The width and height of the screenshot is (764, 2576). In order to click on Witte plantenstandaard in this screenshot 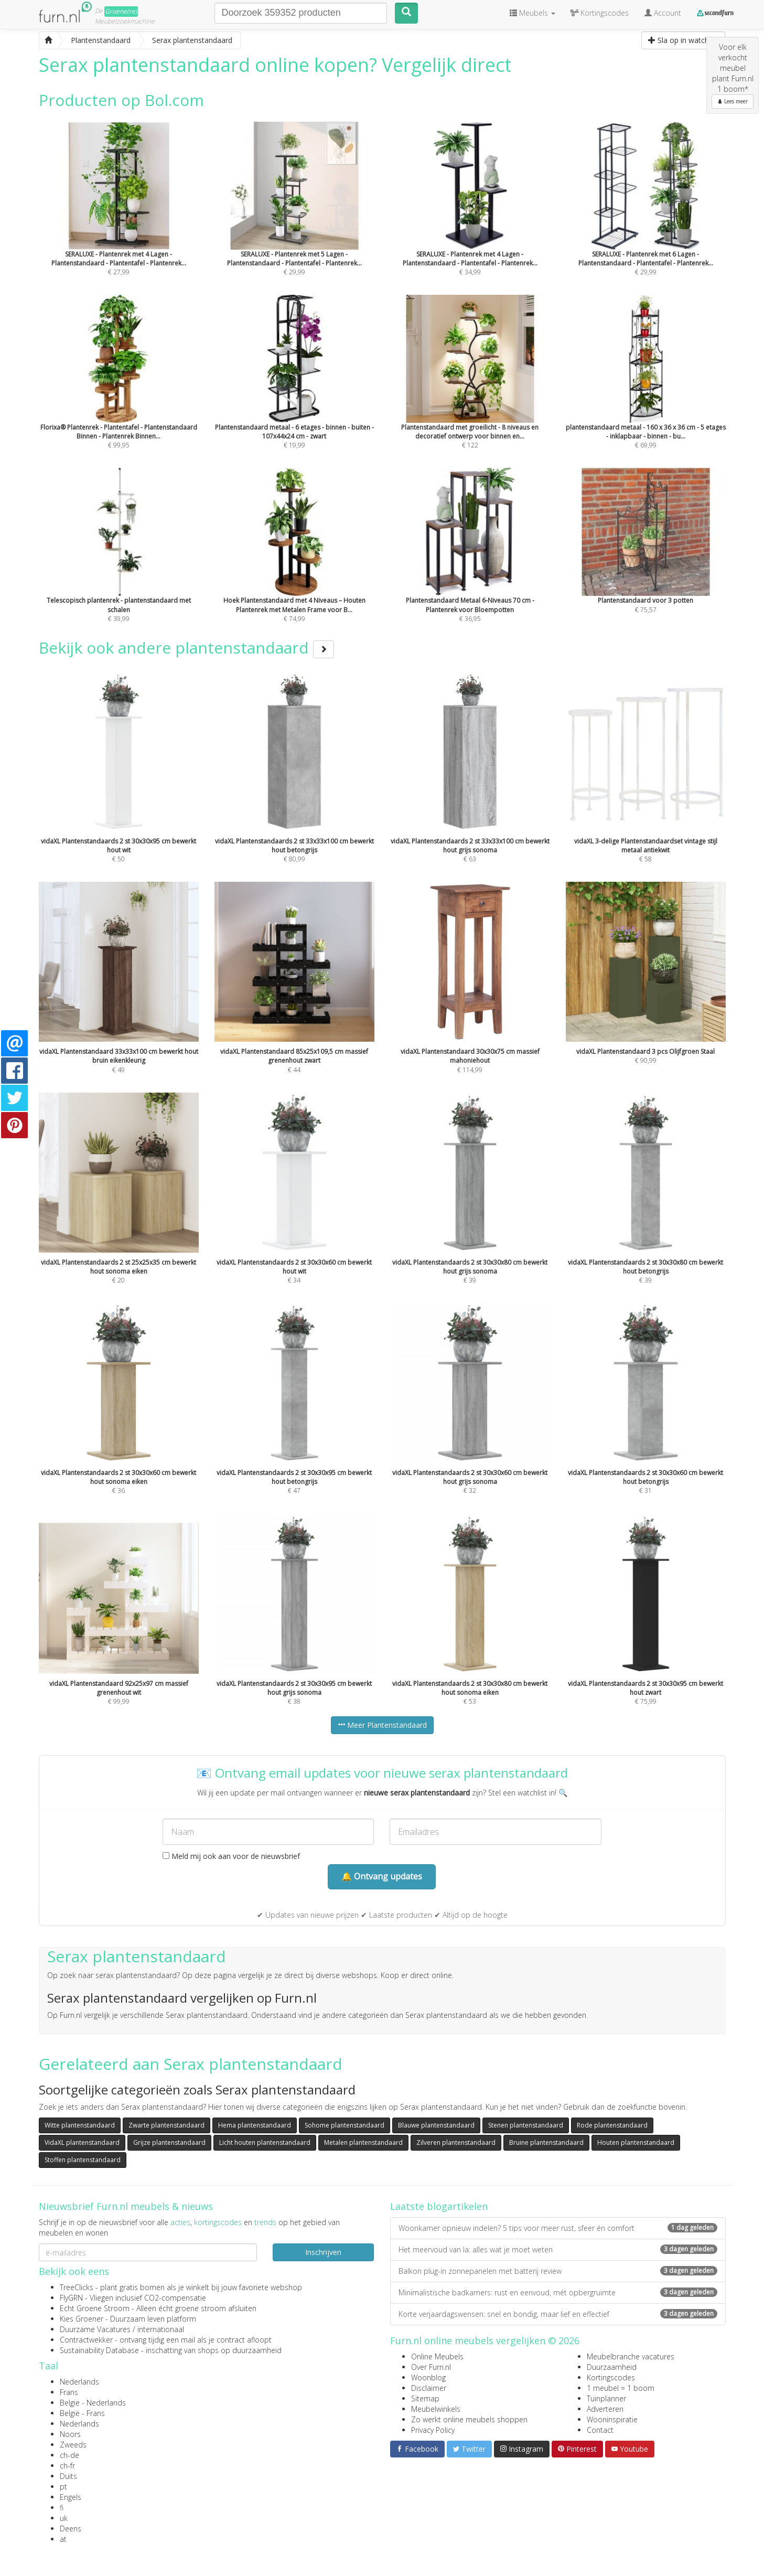, I will do `click(80, 2125)`.